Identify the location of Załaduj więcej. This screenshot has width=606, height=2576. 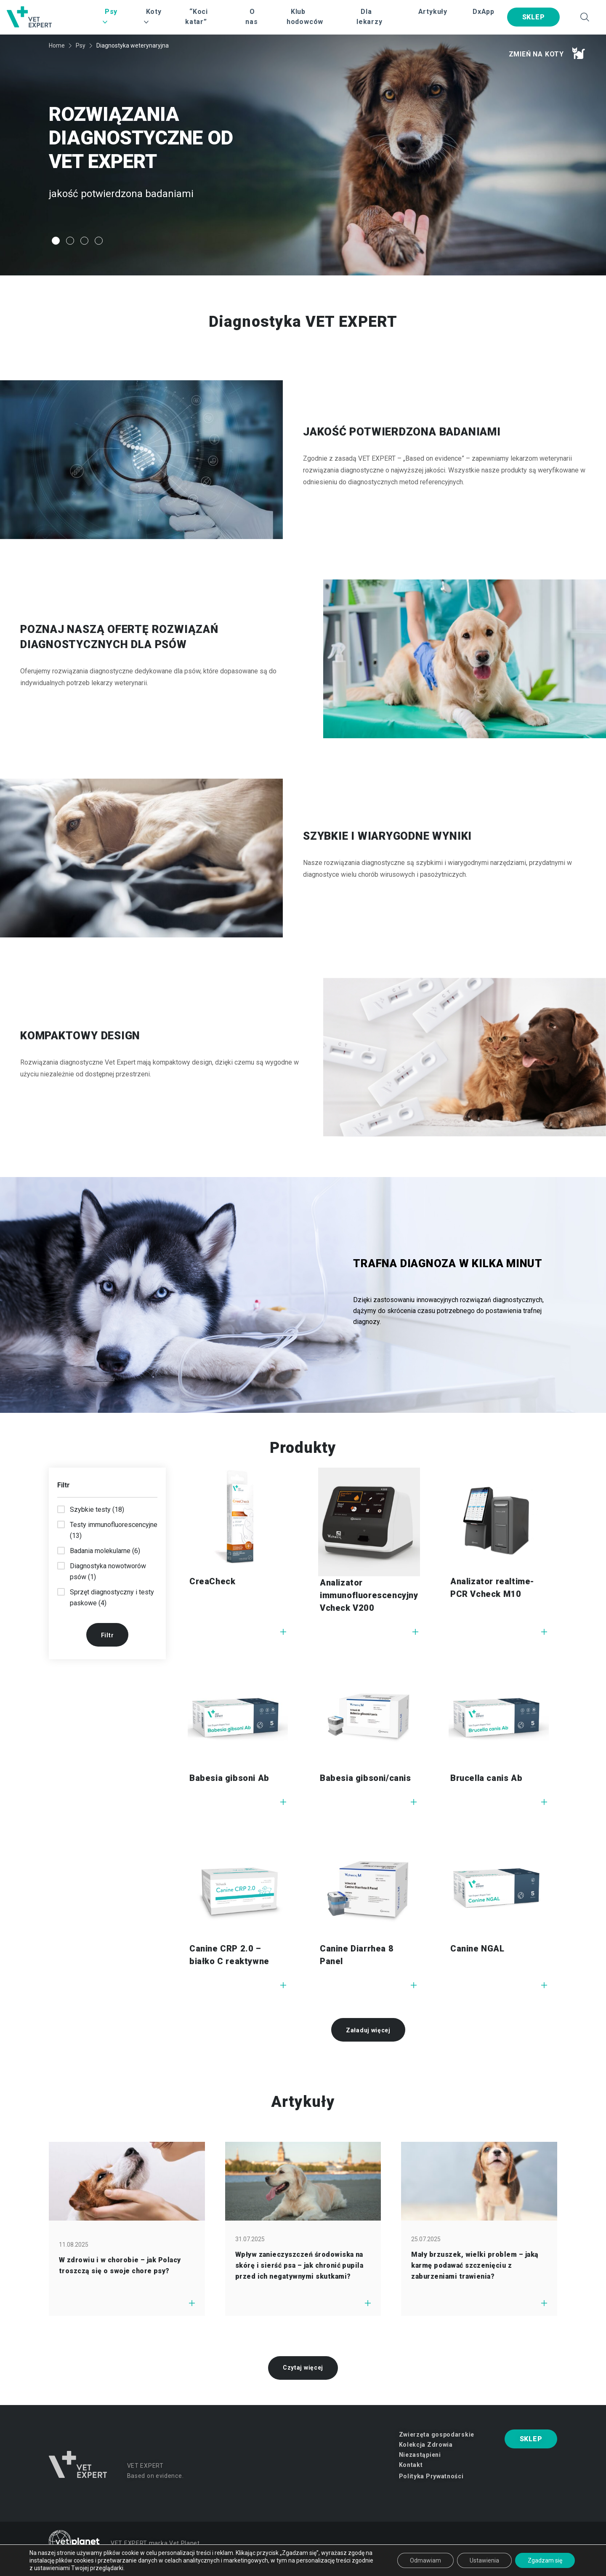
(368, 2030).